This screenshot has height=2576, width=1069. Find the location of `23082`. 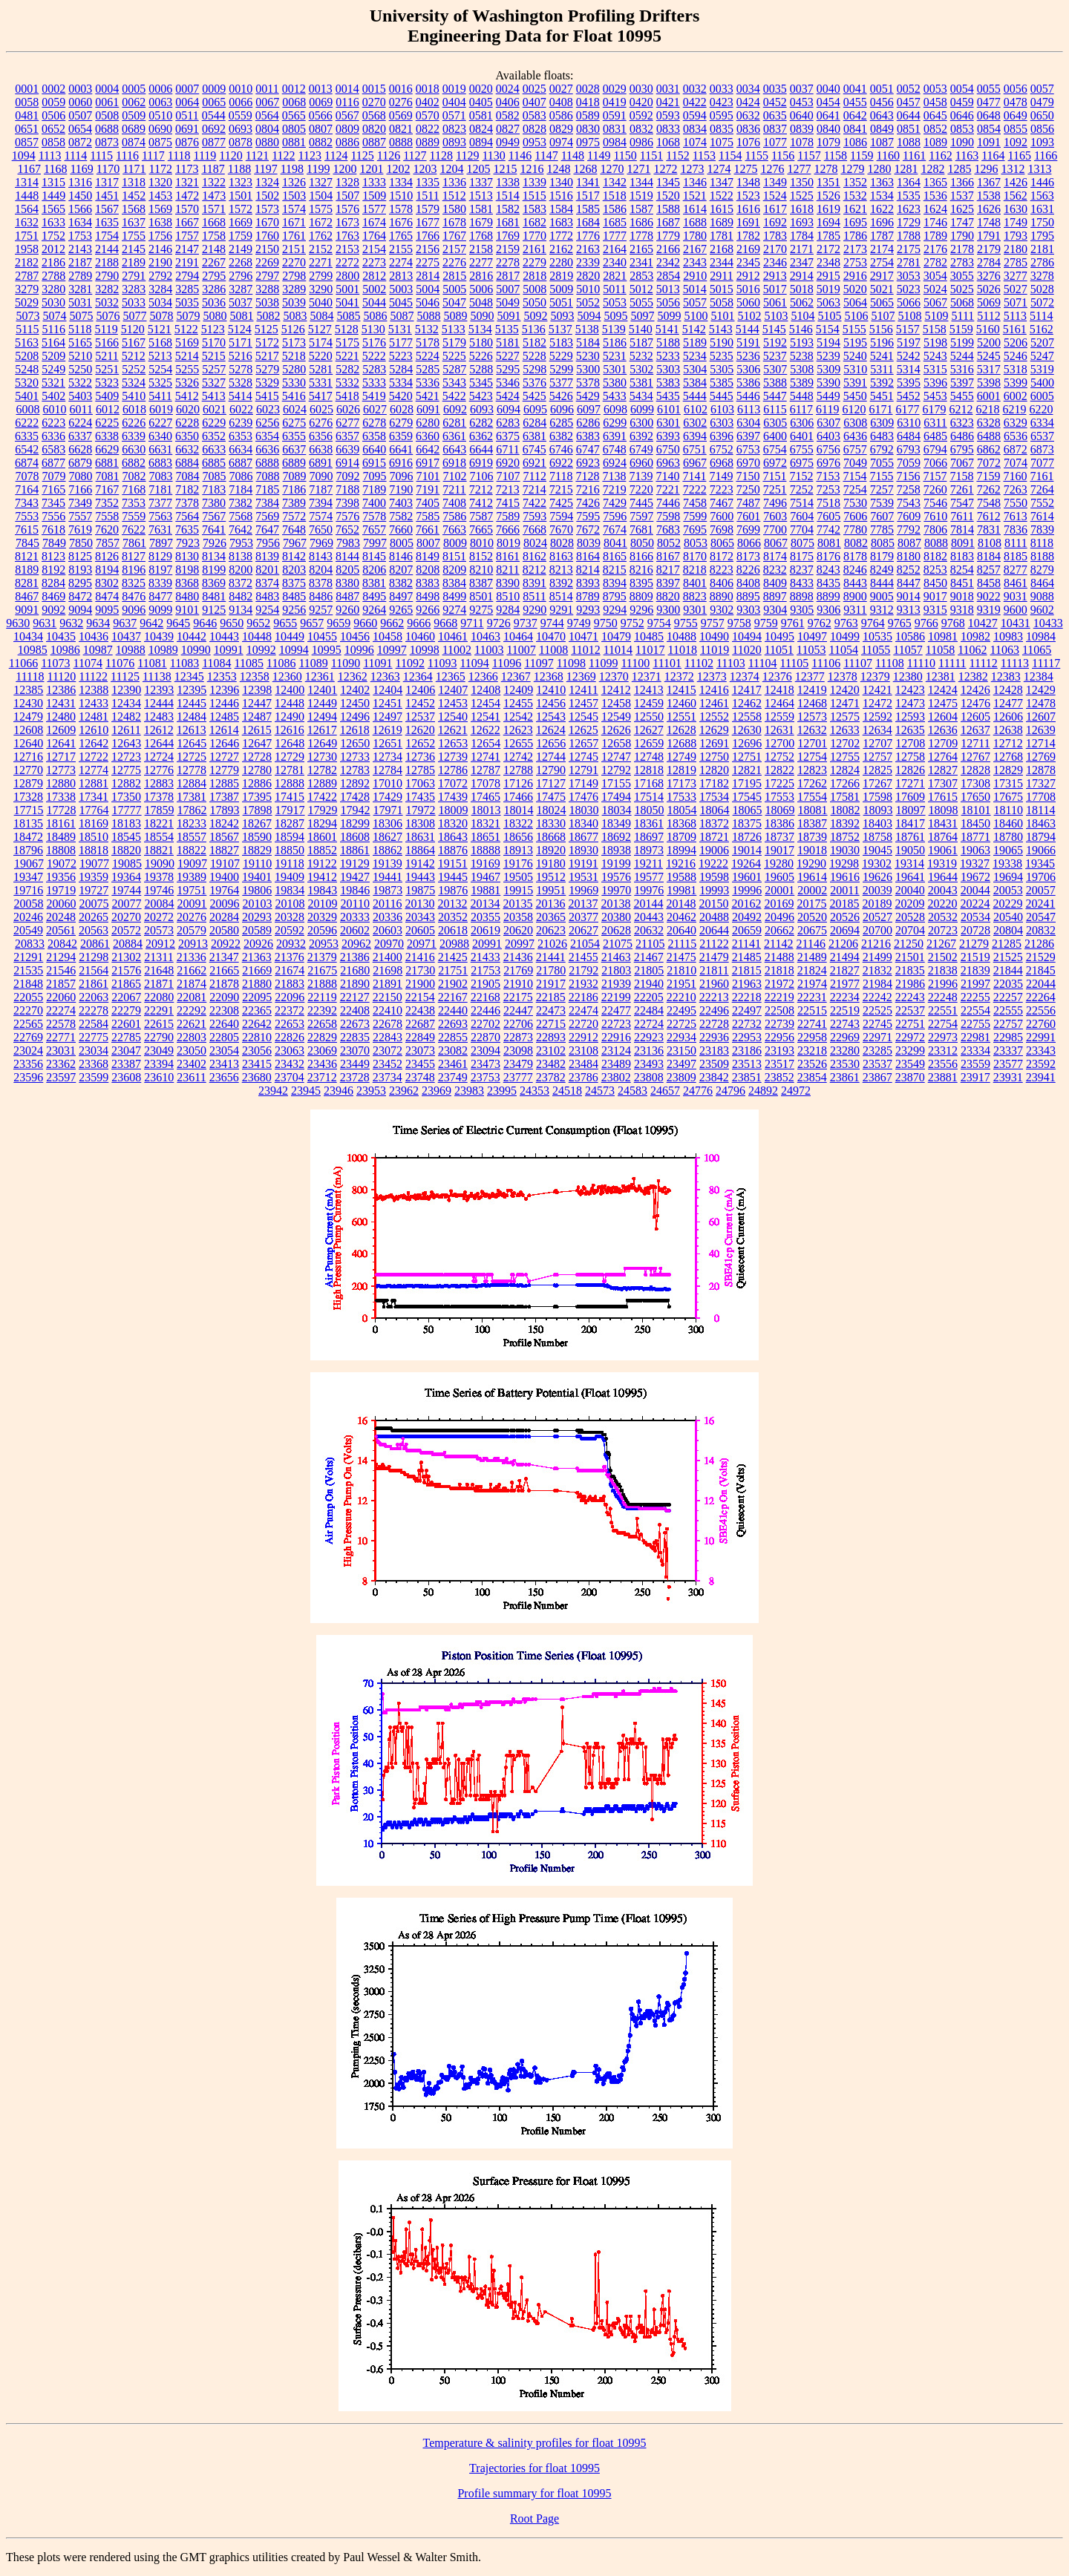

23082 is located at coordinates (453, 1050).